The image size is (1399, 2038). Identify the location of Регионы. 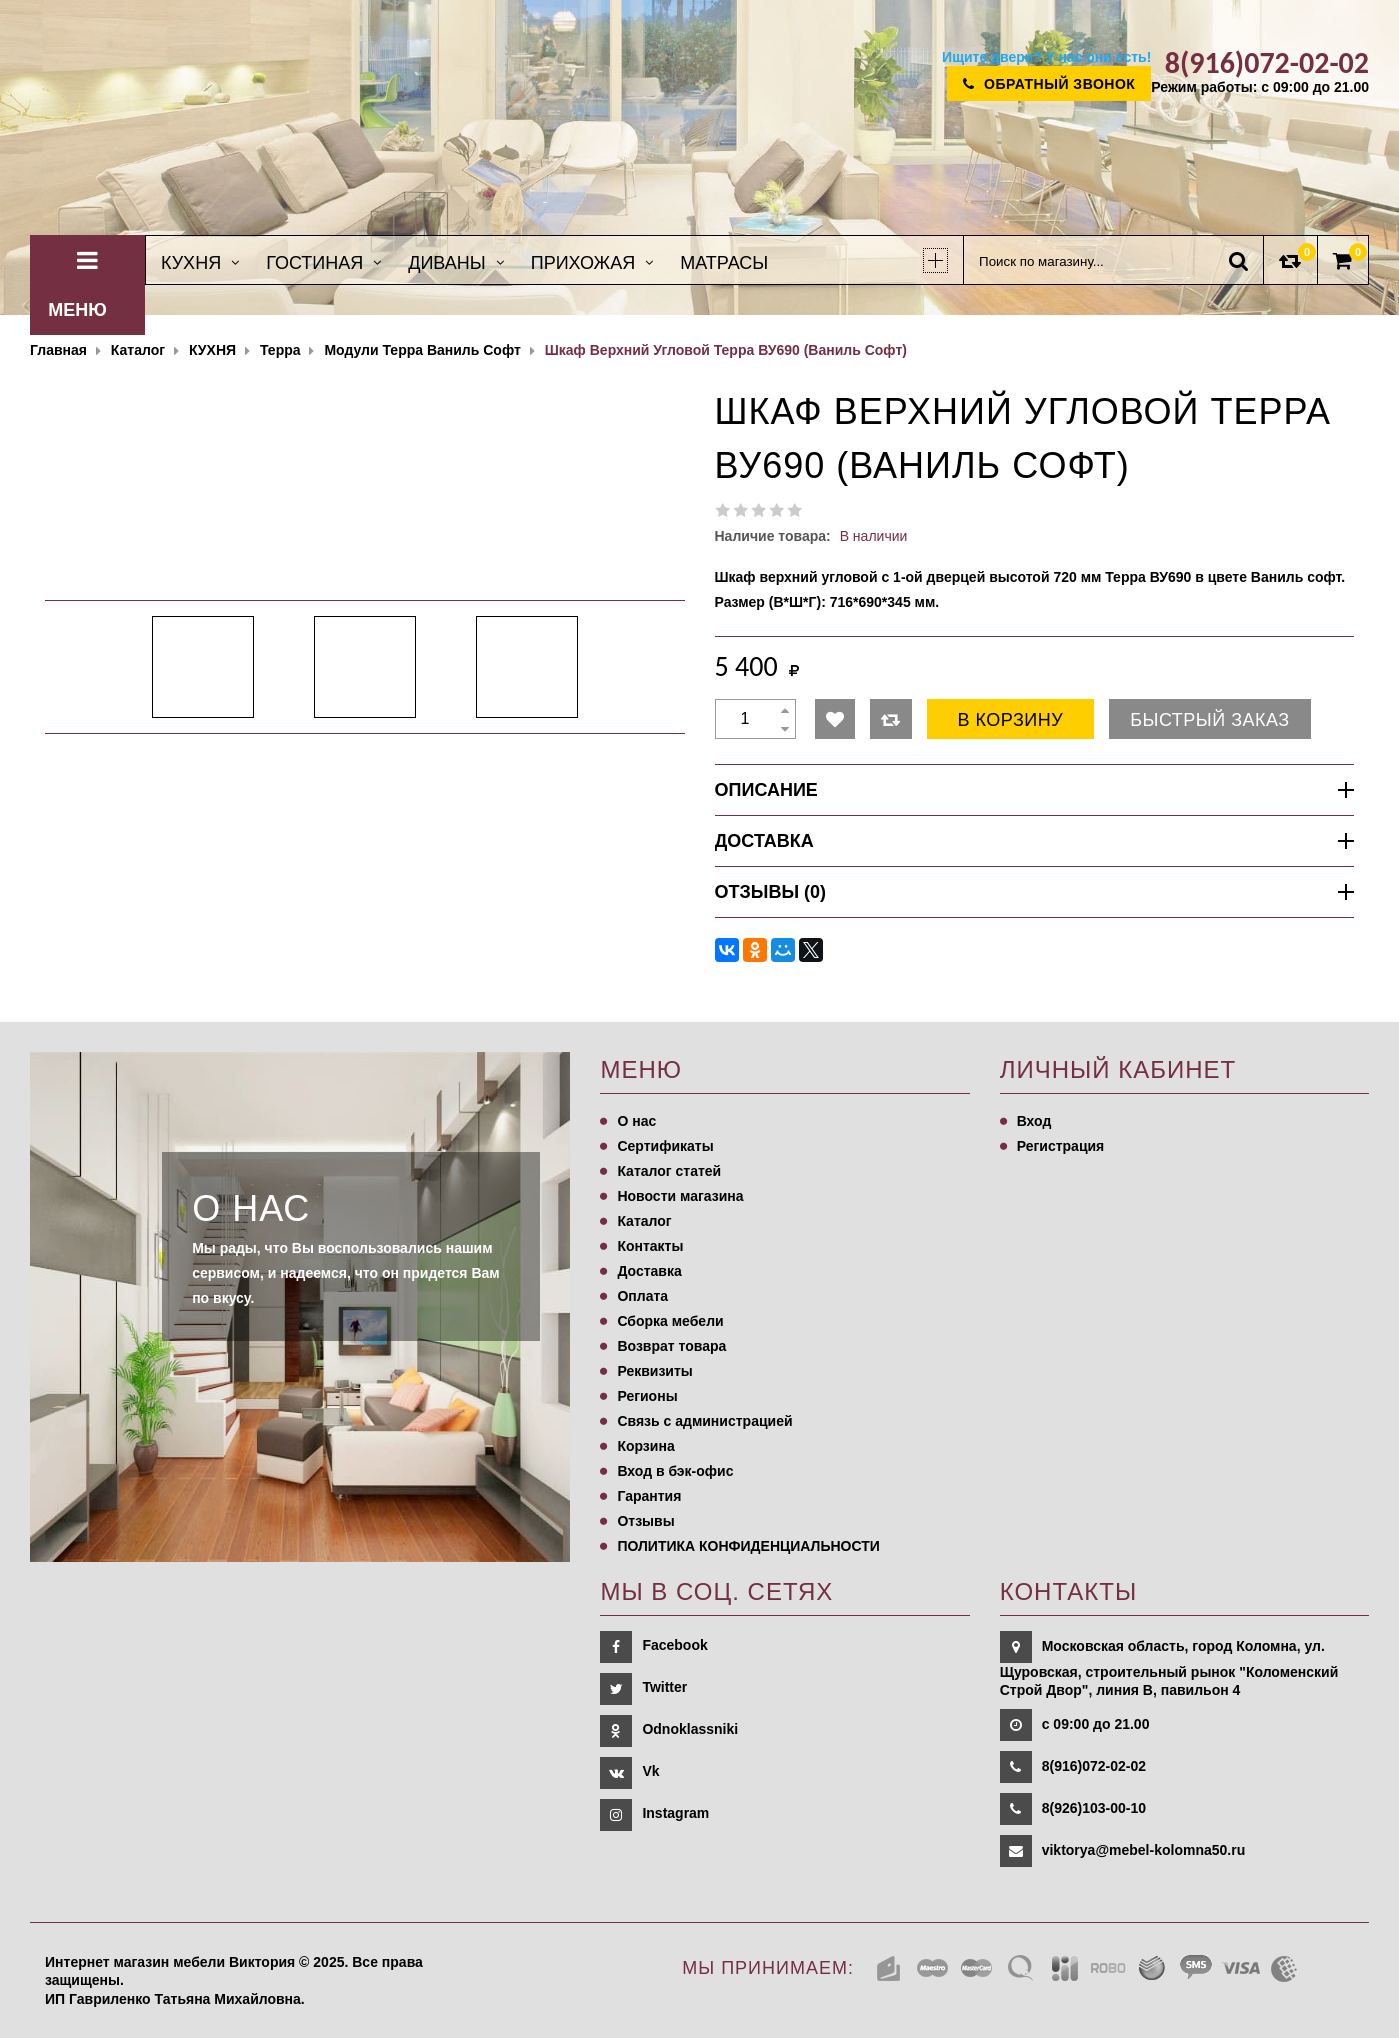
(647, 1396).